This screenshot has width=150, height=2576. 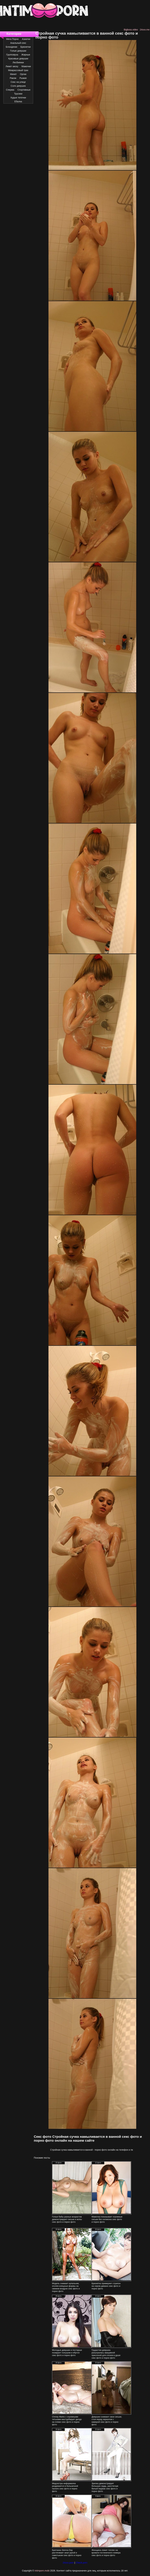 What do you see at coordinates (12, 66) in the screenshot?
I see `Лижет киску` at bounding box center [12, 66].